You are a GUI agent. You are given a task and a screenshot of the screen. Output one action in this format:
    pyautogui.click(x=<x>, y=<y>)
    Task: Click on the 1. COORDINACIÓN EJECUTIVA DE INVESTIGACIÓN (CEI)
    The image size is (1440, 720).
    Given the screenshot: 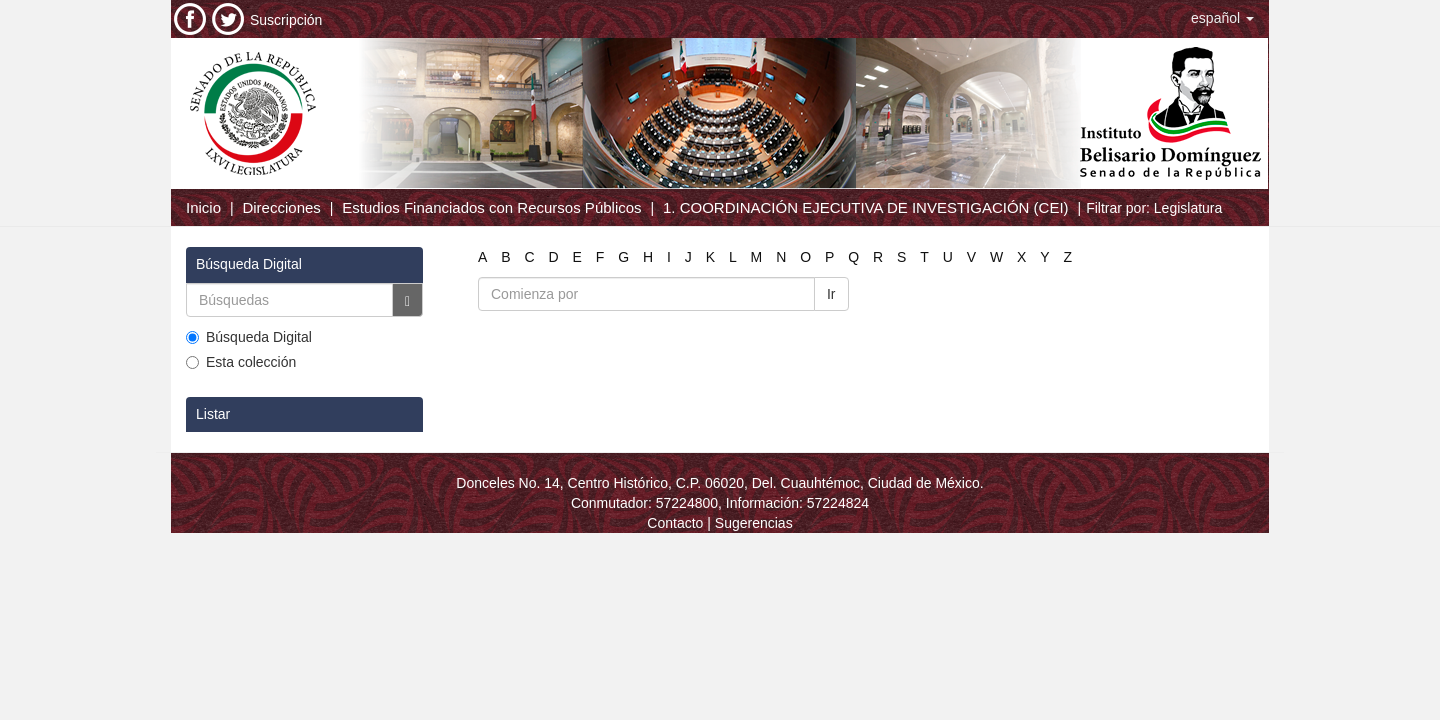 What is the action you would take?
    pyautogui.click(x=866, y=207)
    